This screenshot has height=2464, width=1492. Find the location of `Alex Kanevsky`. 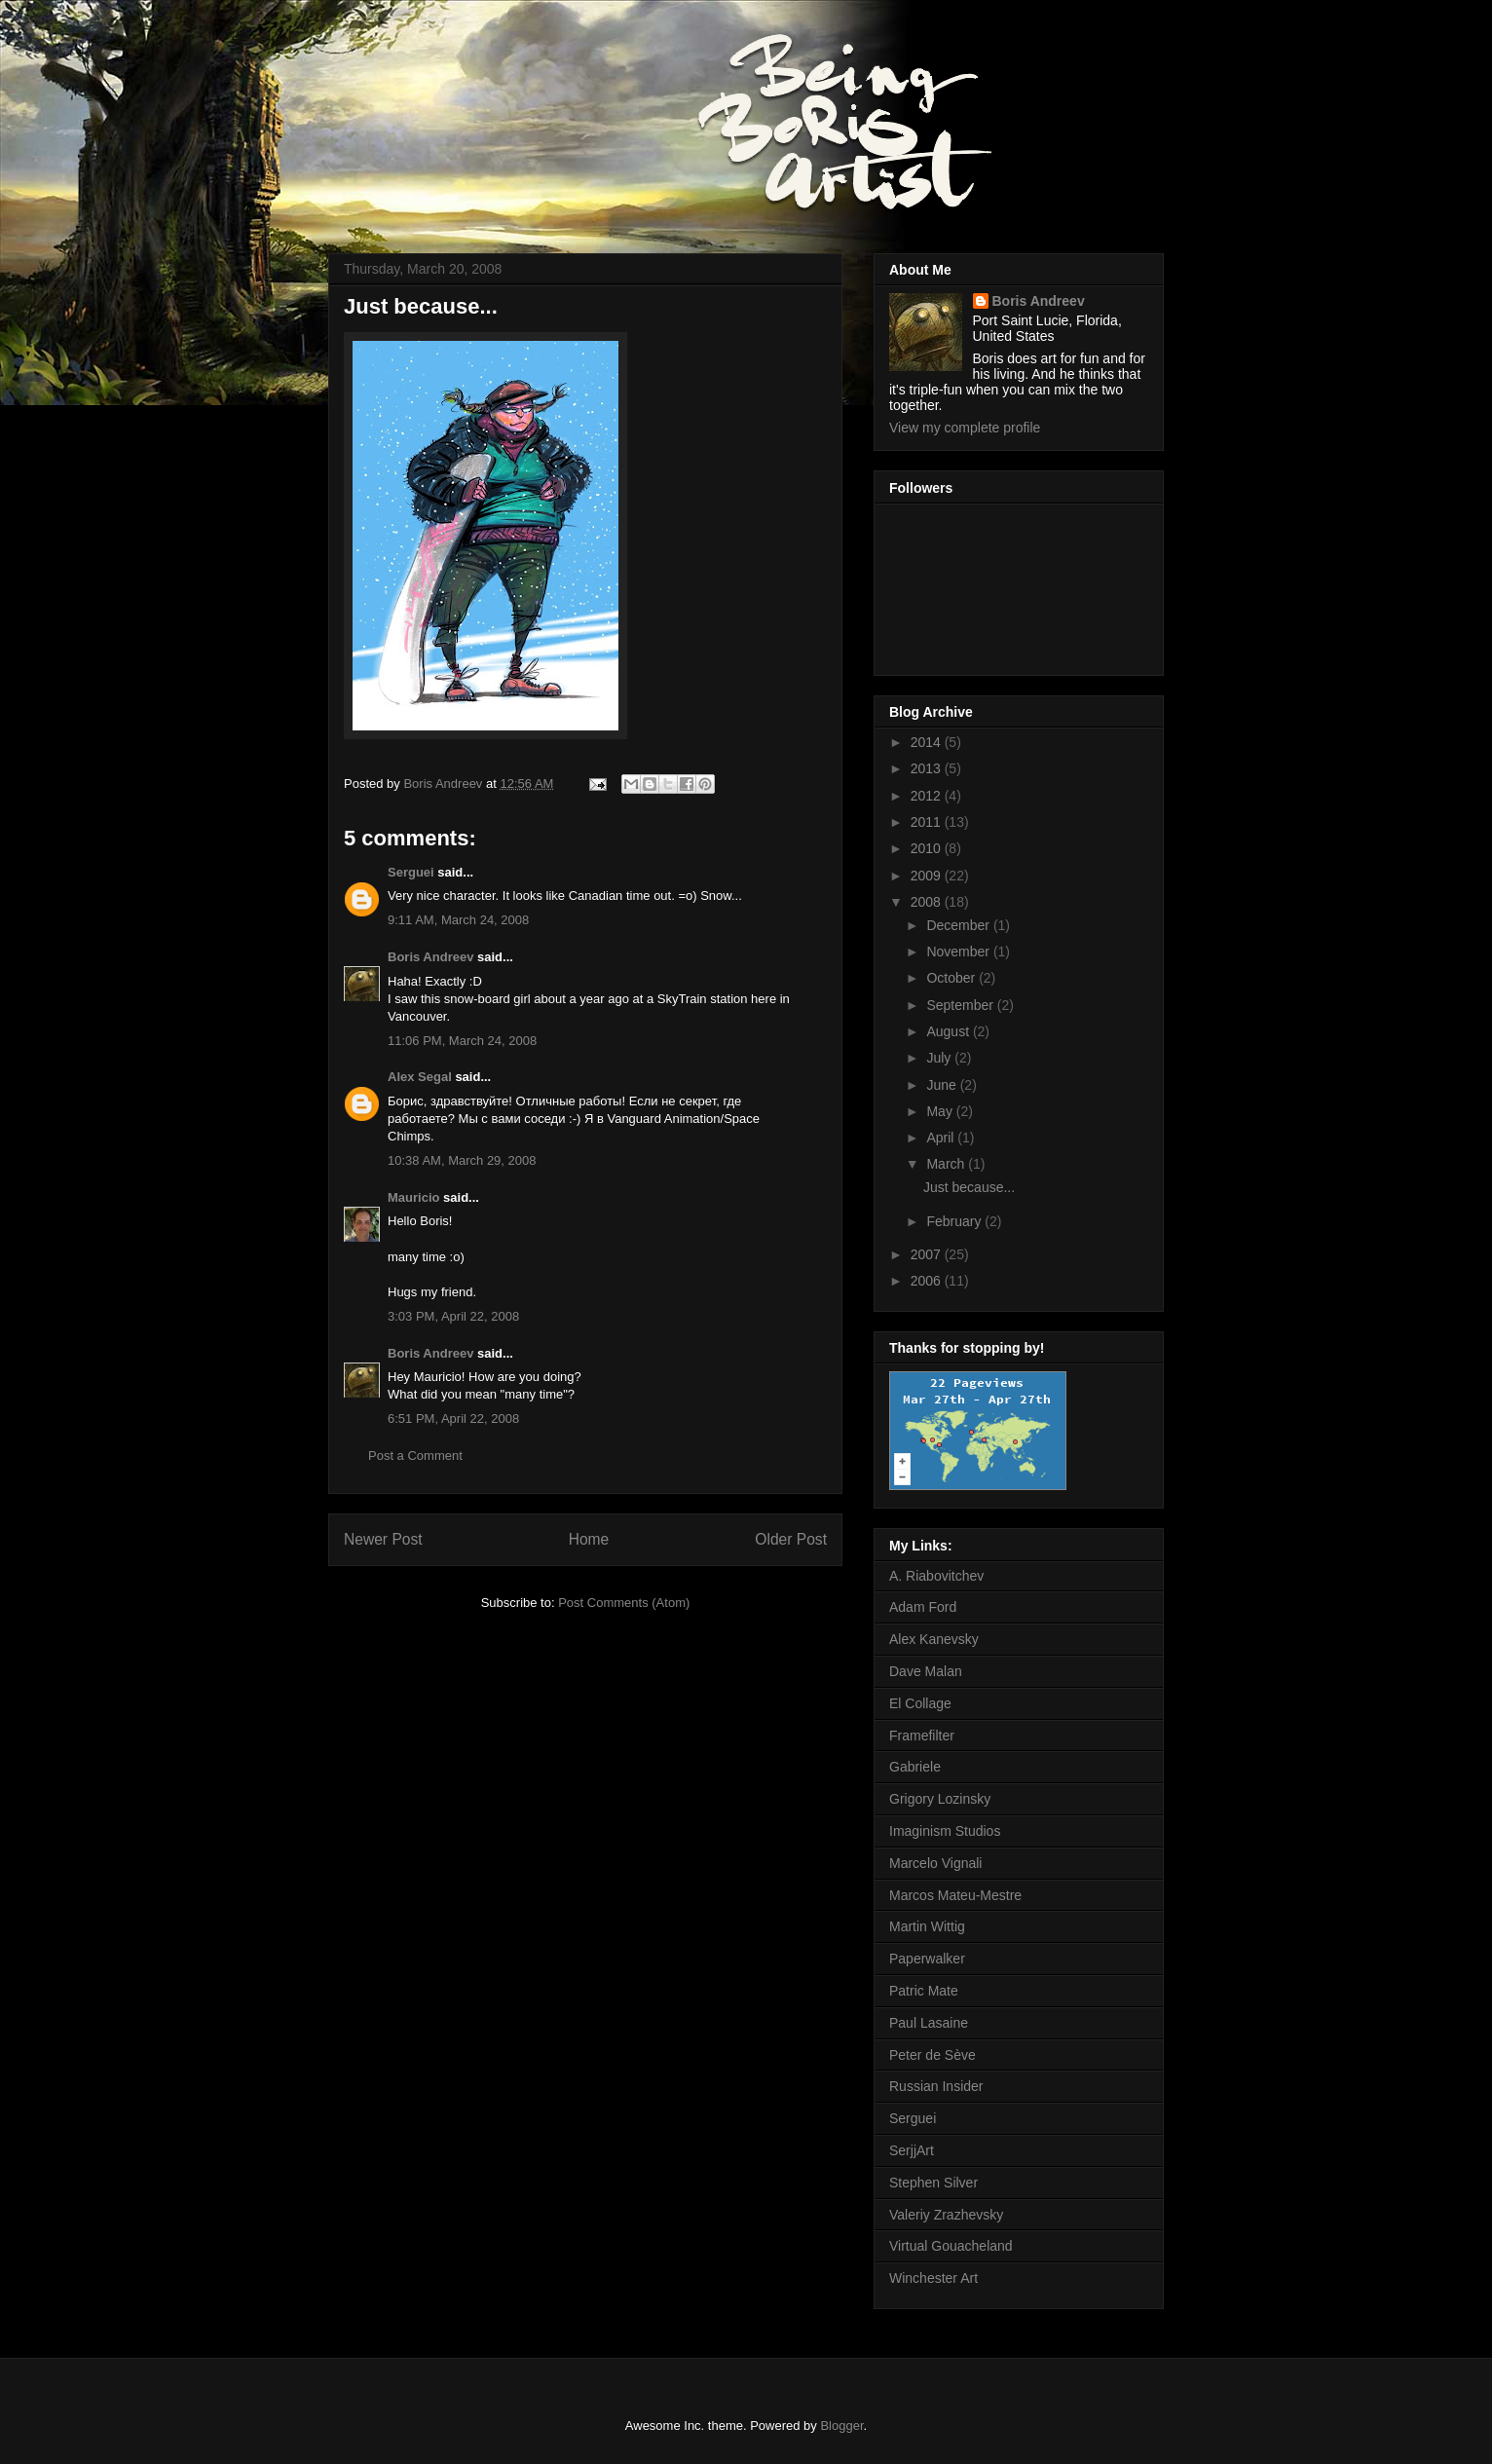

Alex Kanevsky is located at coordinates (934, 1639).